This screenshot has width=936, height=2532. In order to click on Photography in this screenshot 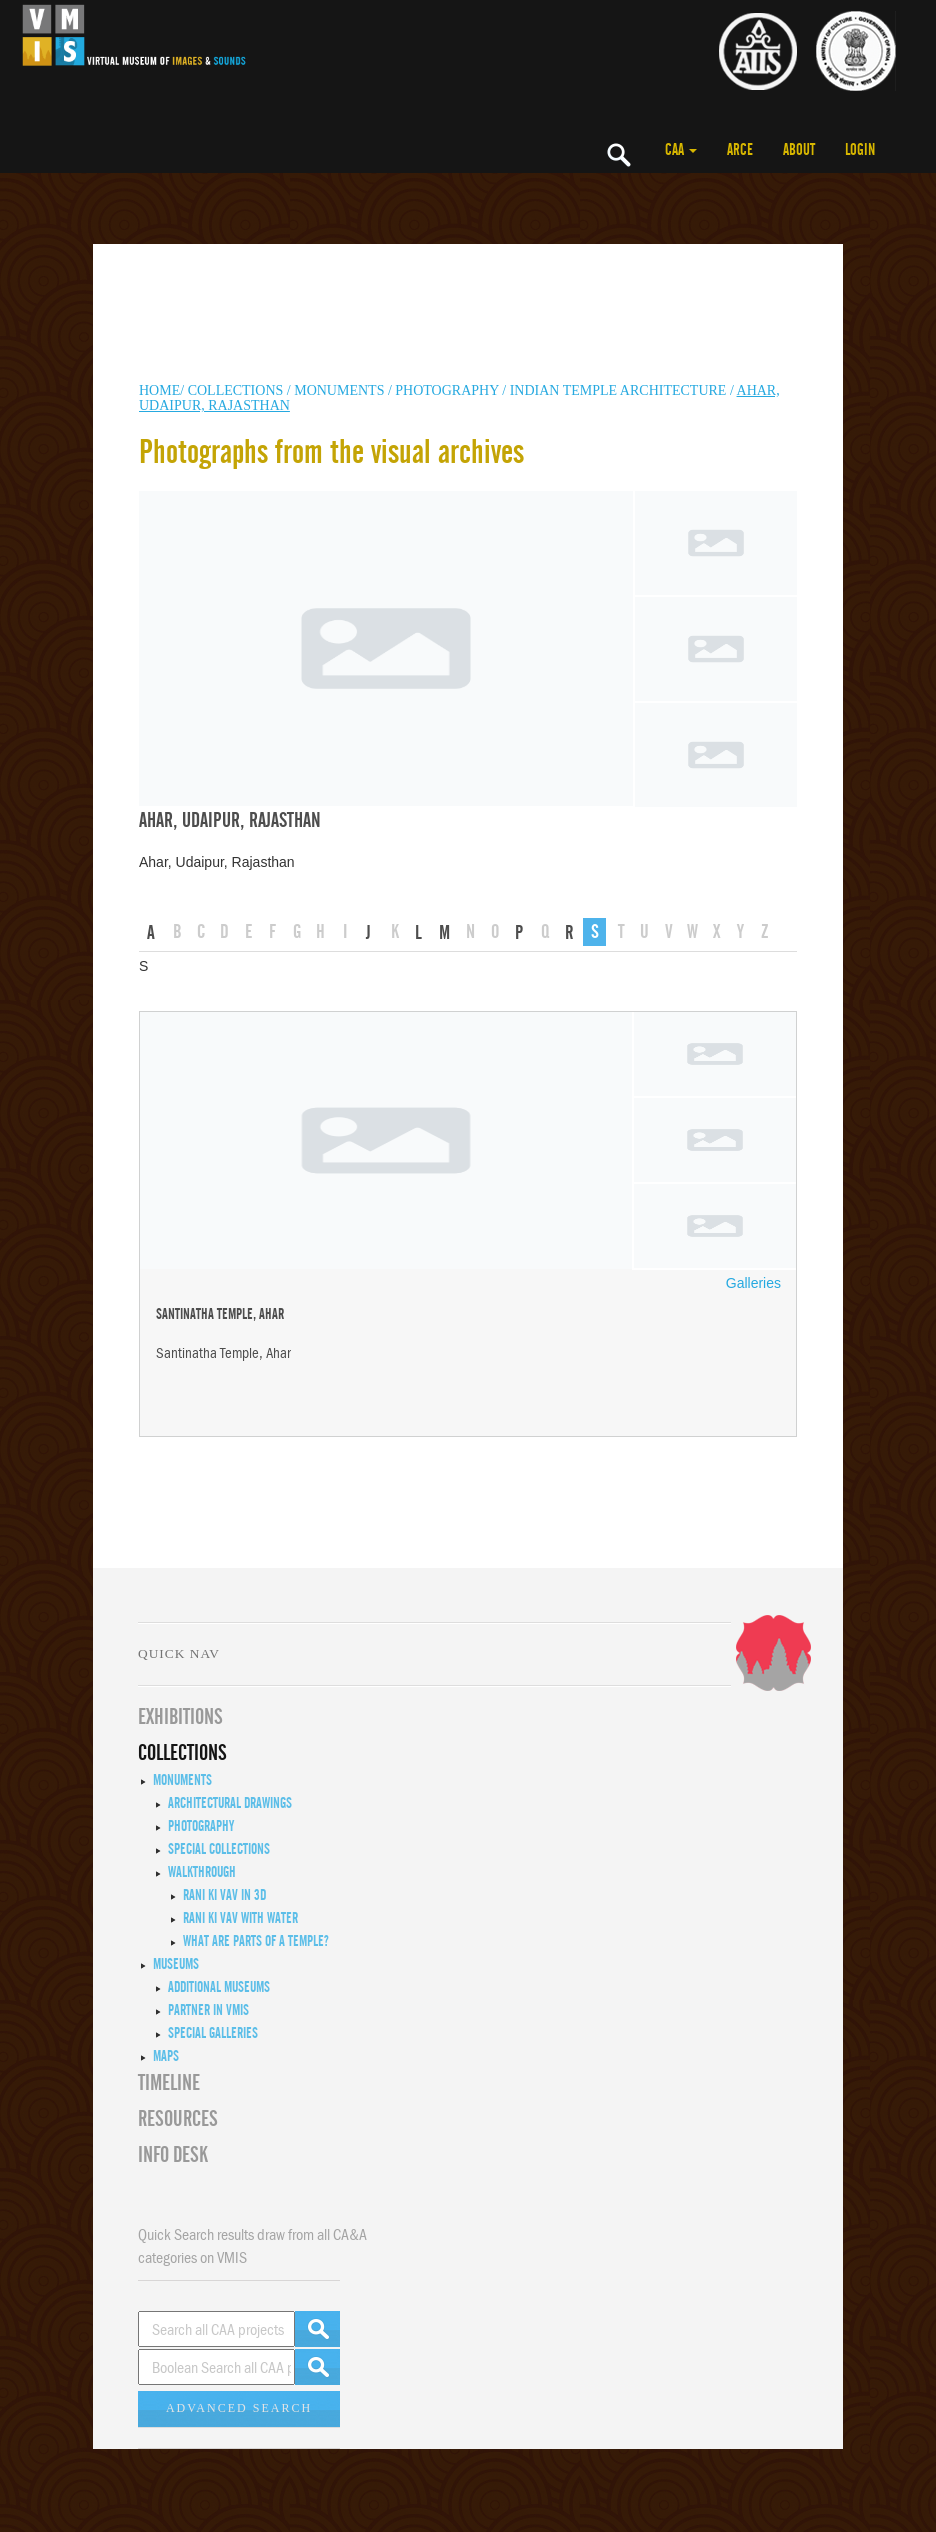, I will do `click(446, 390)`.